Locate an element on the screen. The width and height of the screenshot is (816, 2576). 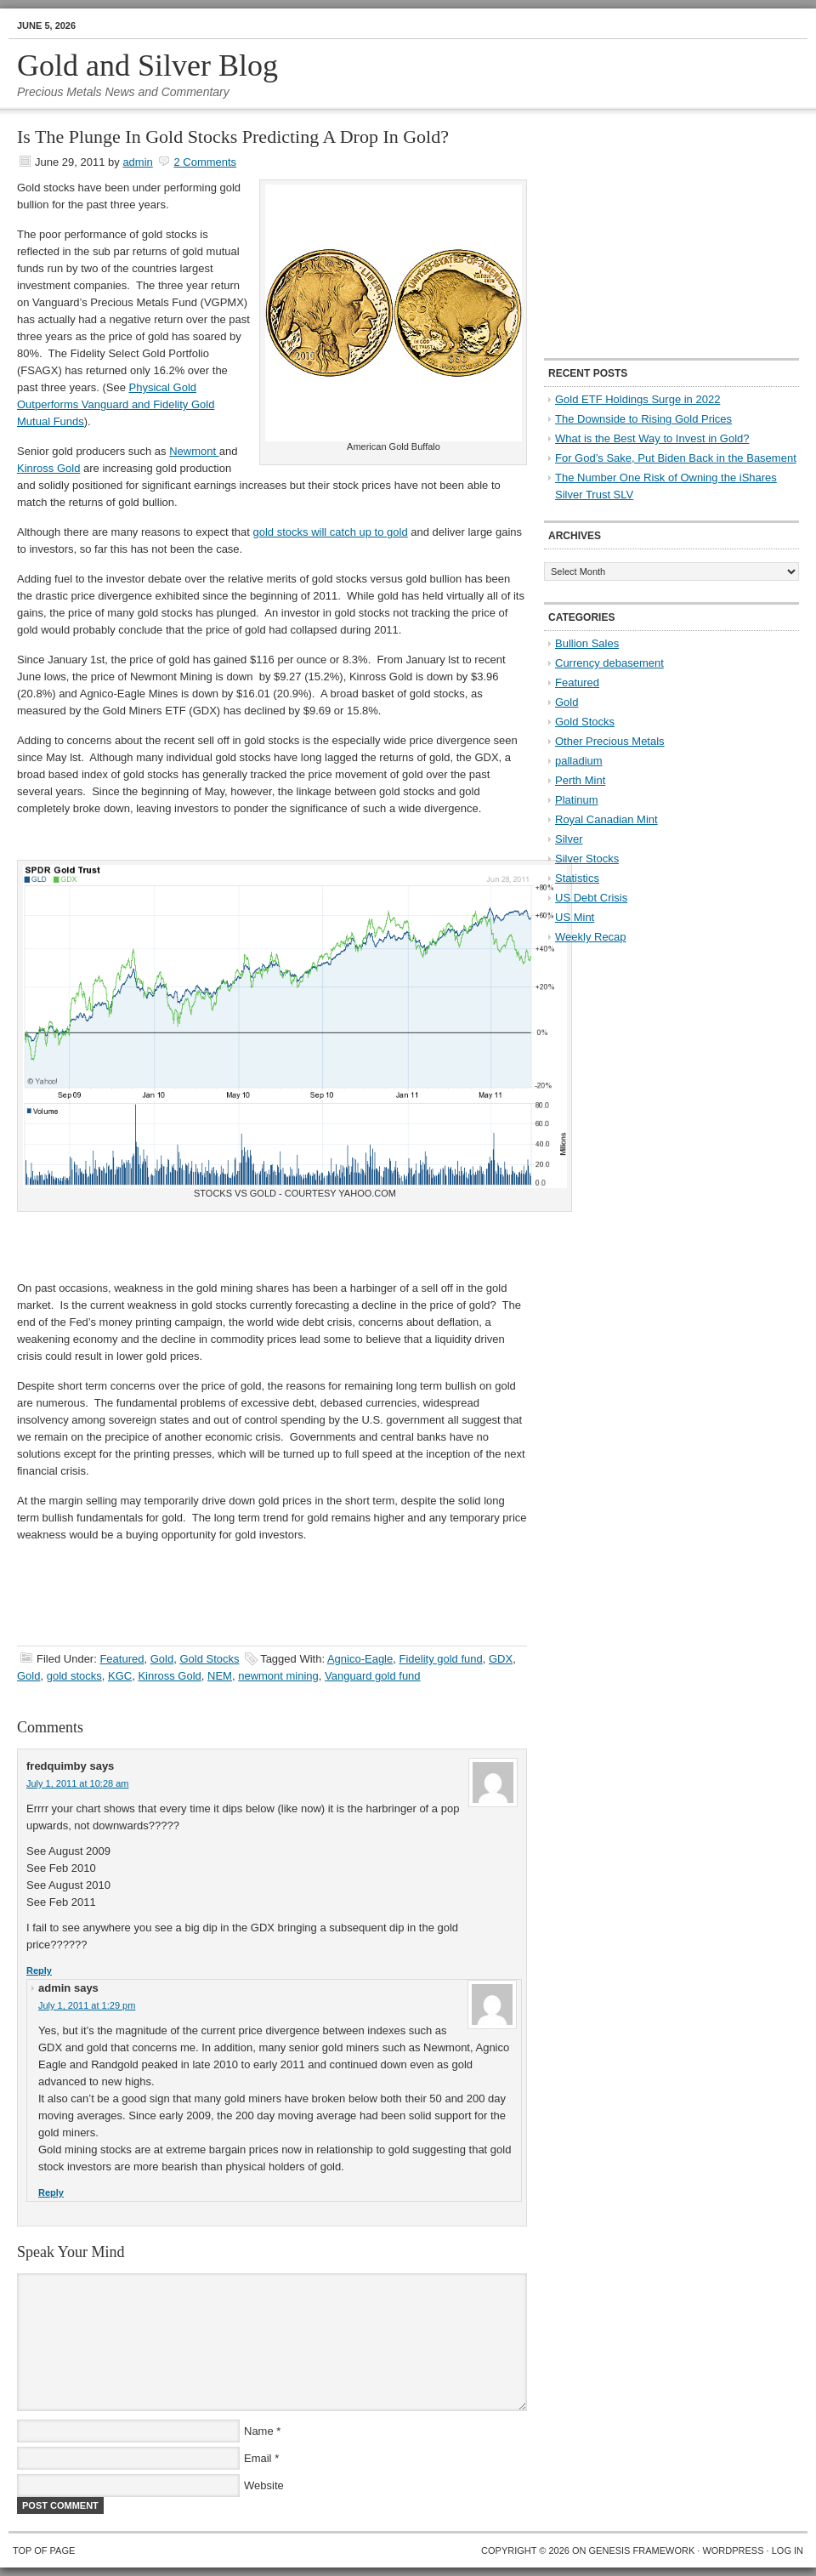
Silver Stocks is located at coordinates (587, 858).